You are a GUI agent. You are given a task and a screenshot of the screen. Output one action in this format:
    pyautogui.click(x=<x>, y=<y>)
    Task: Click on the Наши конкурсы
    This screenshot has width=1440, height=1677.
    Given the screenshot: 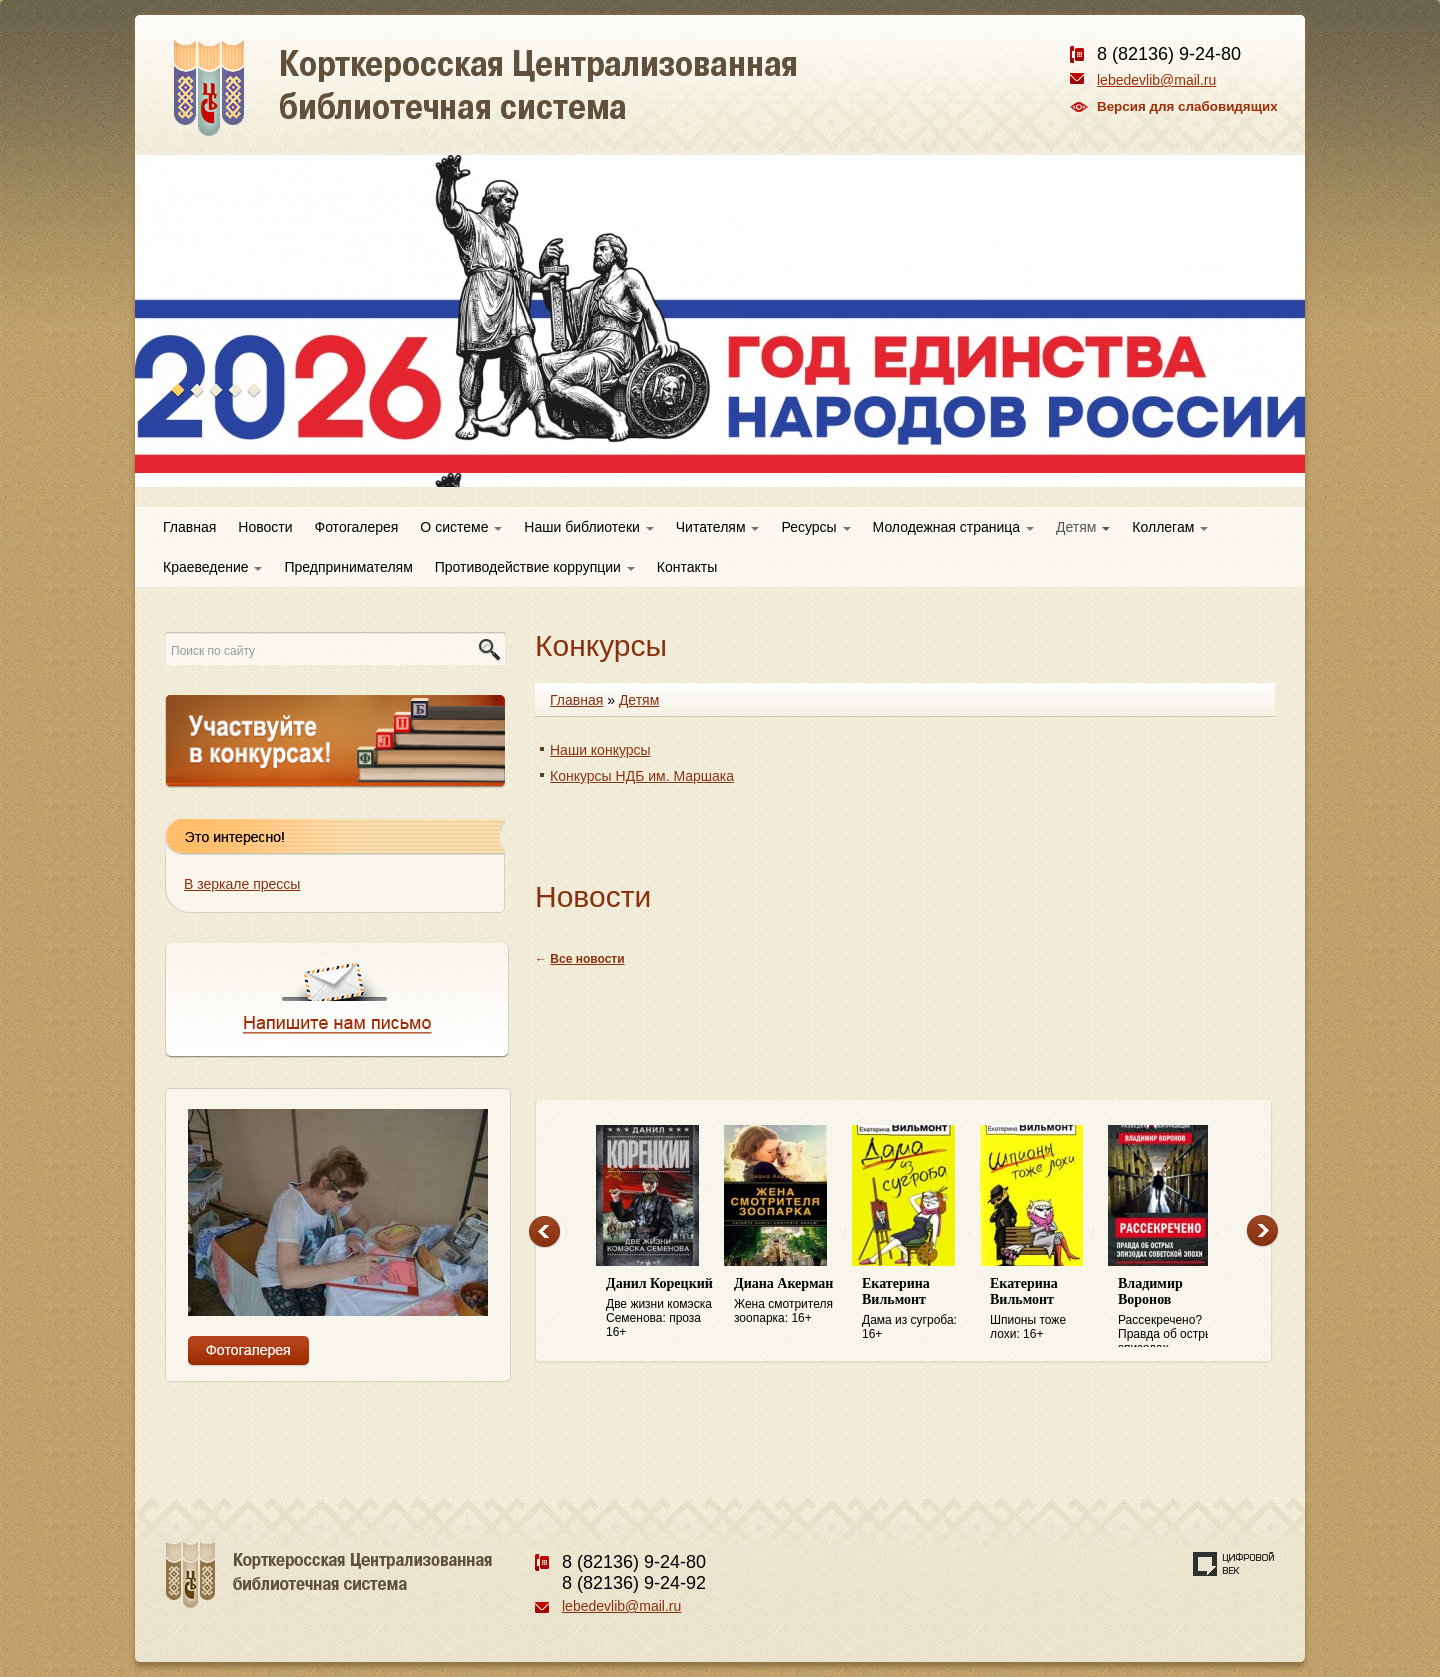 What is the action you would take?
    pyautogui.click(x=600, y=750)
    